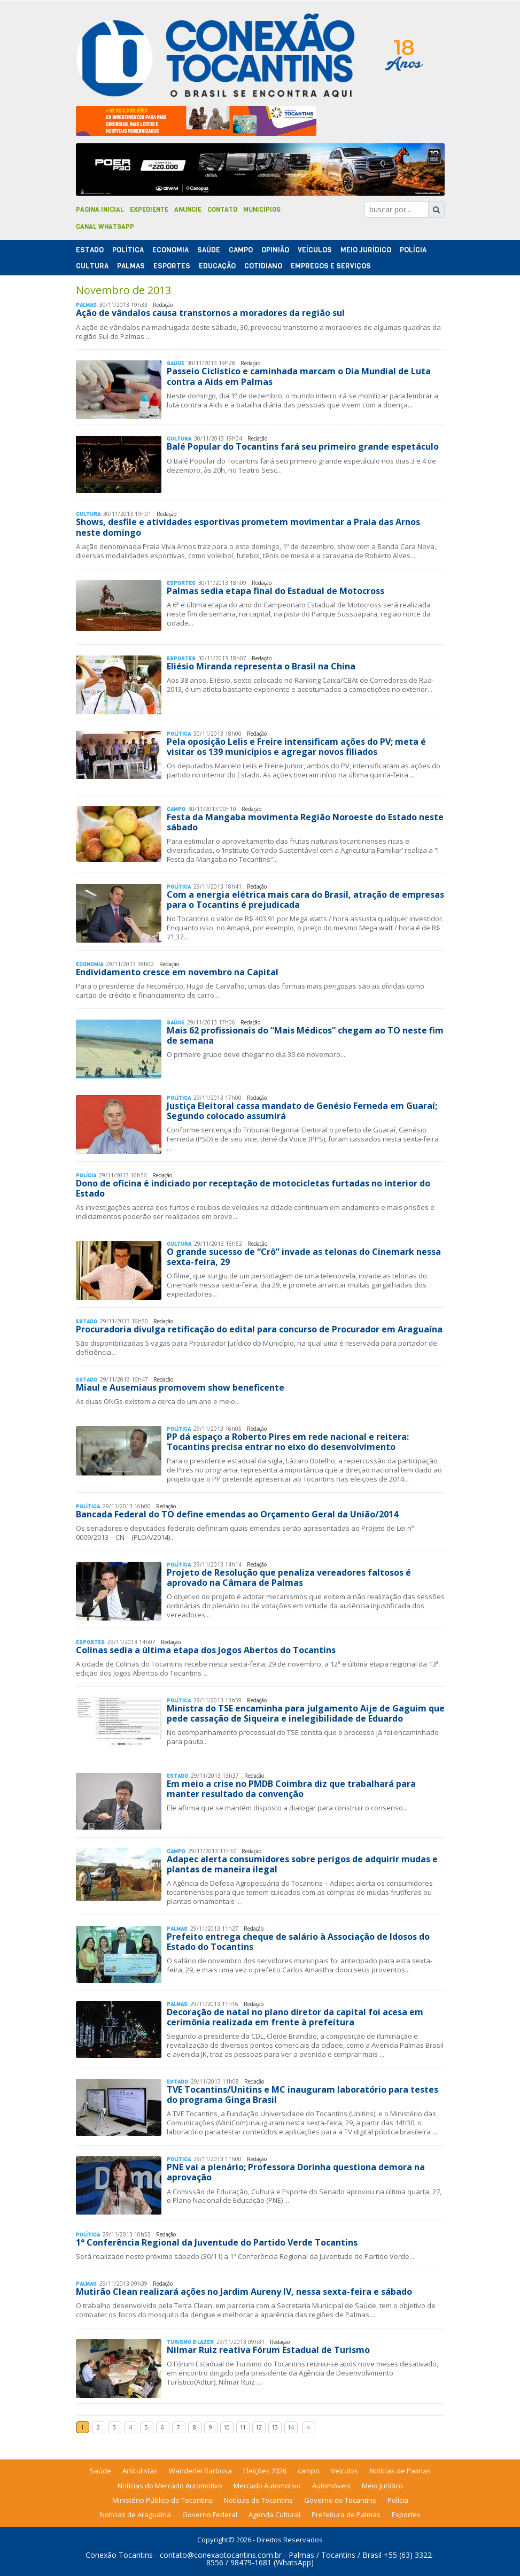  What do you see at coordinates (180, 1387) in the screenshot?
I see `Miaul e Ausemiaus promovem show beneficente` at bounding box center [180, 1387].